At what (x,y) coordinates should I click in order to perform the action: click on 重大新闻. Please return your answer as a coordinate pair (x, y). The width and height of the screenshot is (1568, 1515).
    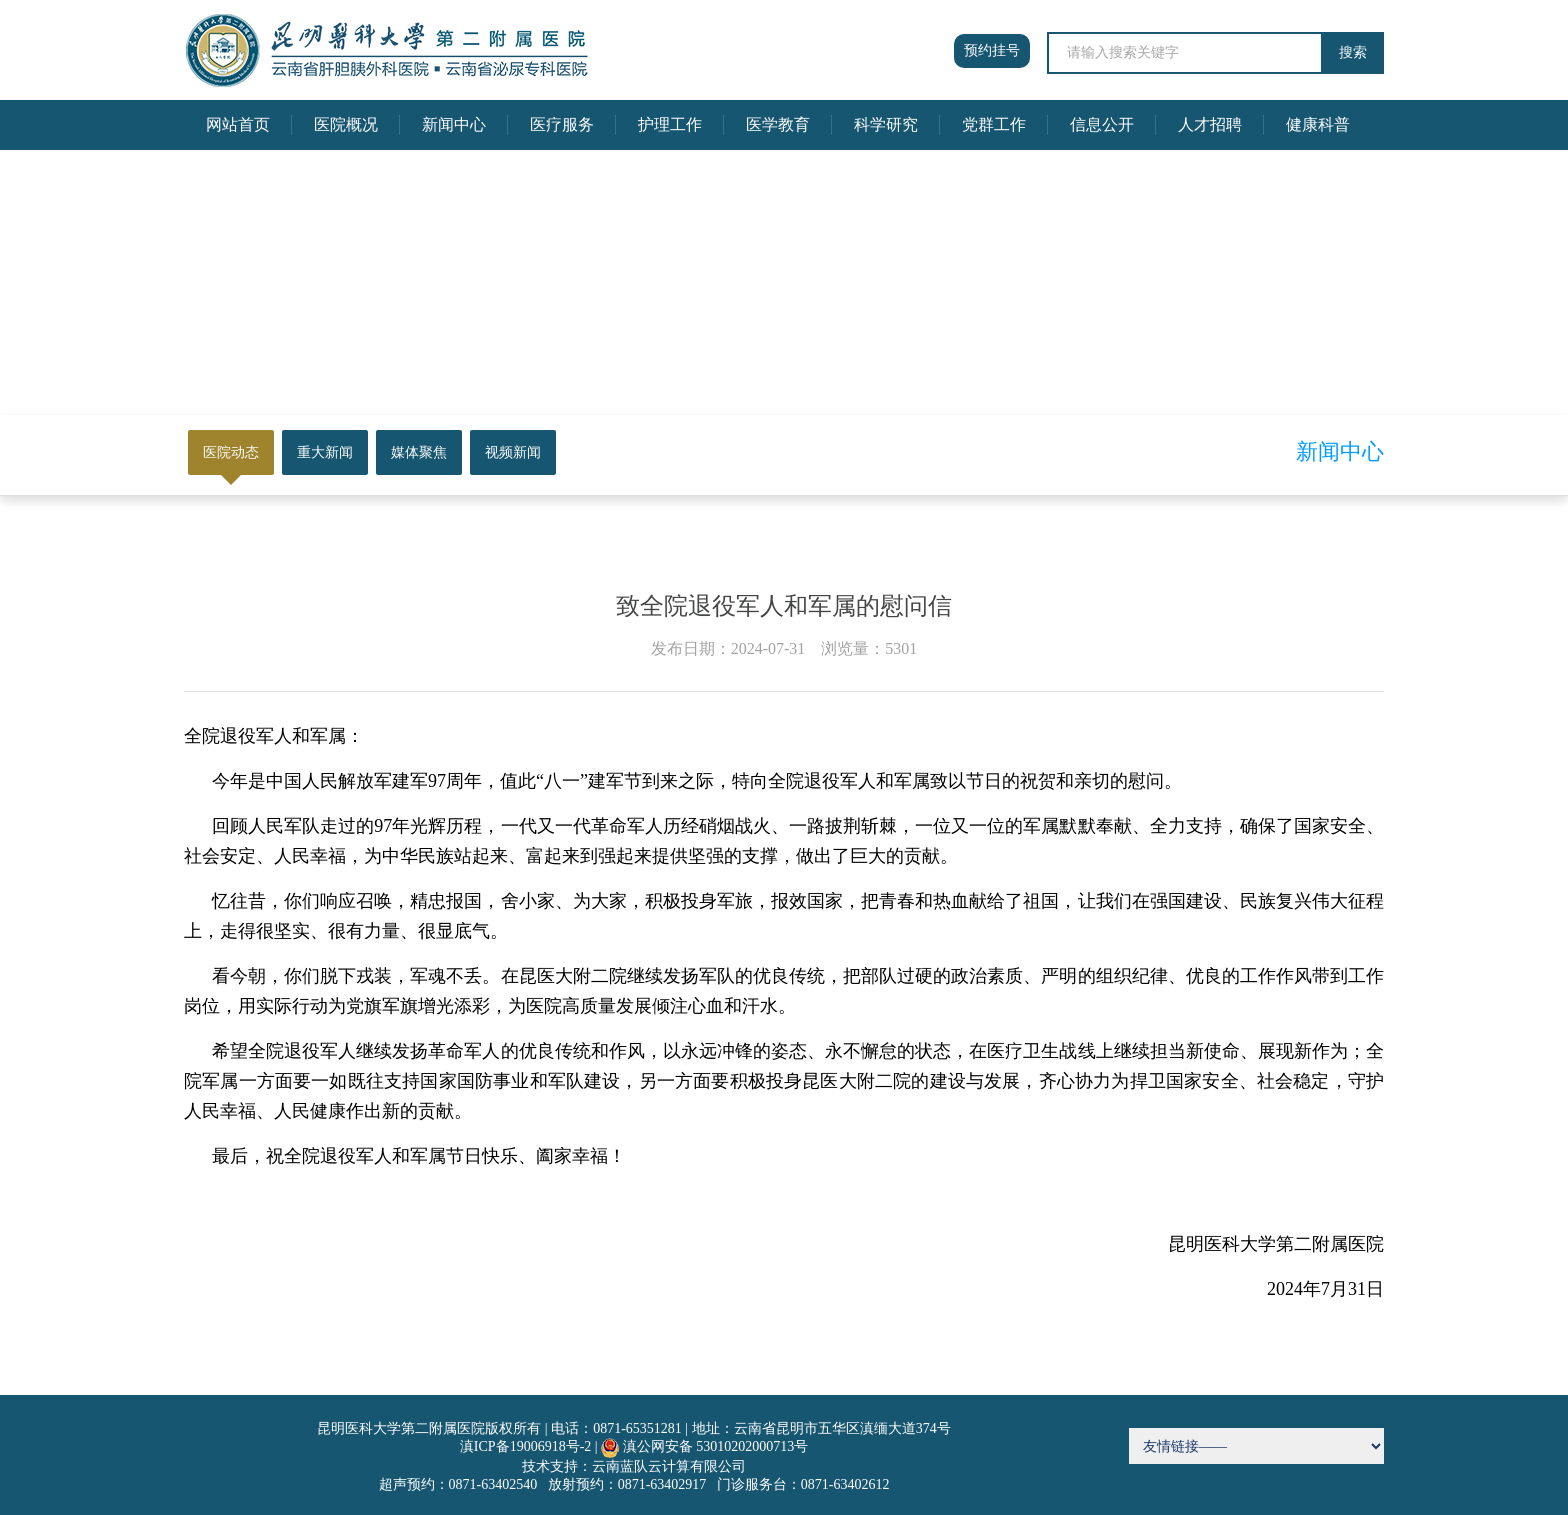
    Looking at the image, I should click on (325, 452).